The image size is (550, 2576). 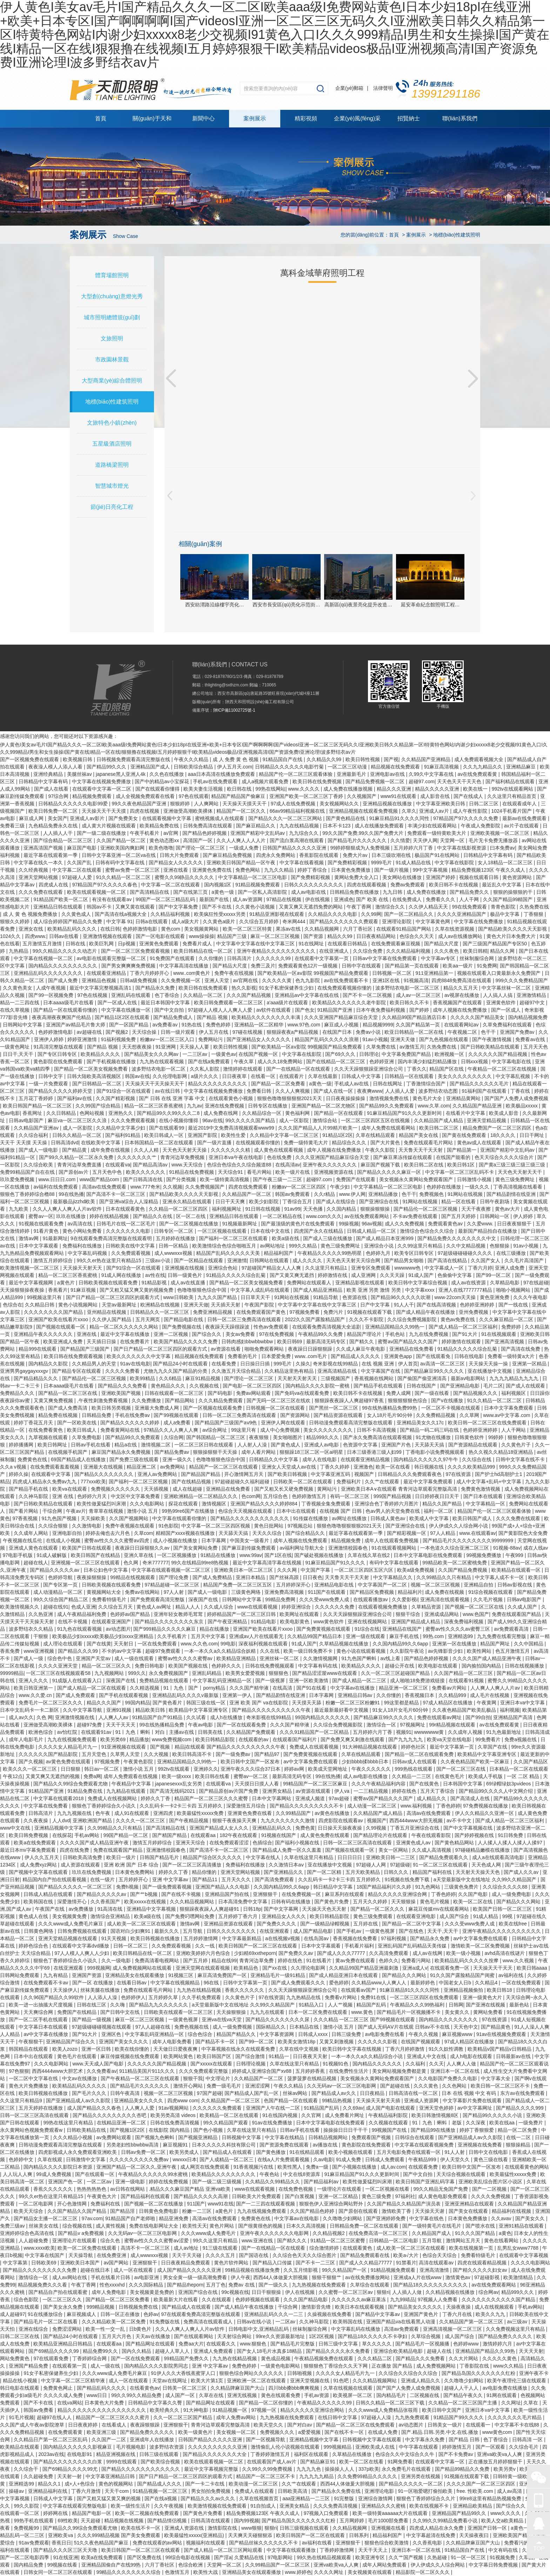 What do you see at coordinates (162, 1725) in the screenshot?
I see `99在线热播精品免费` at bounding box center [162, 1725].